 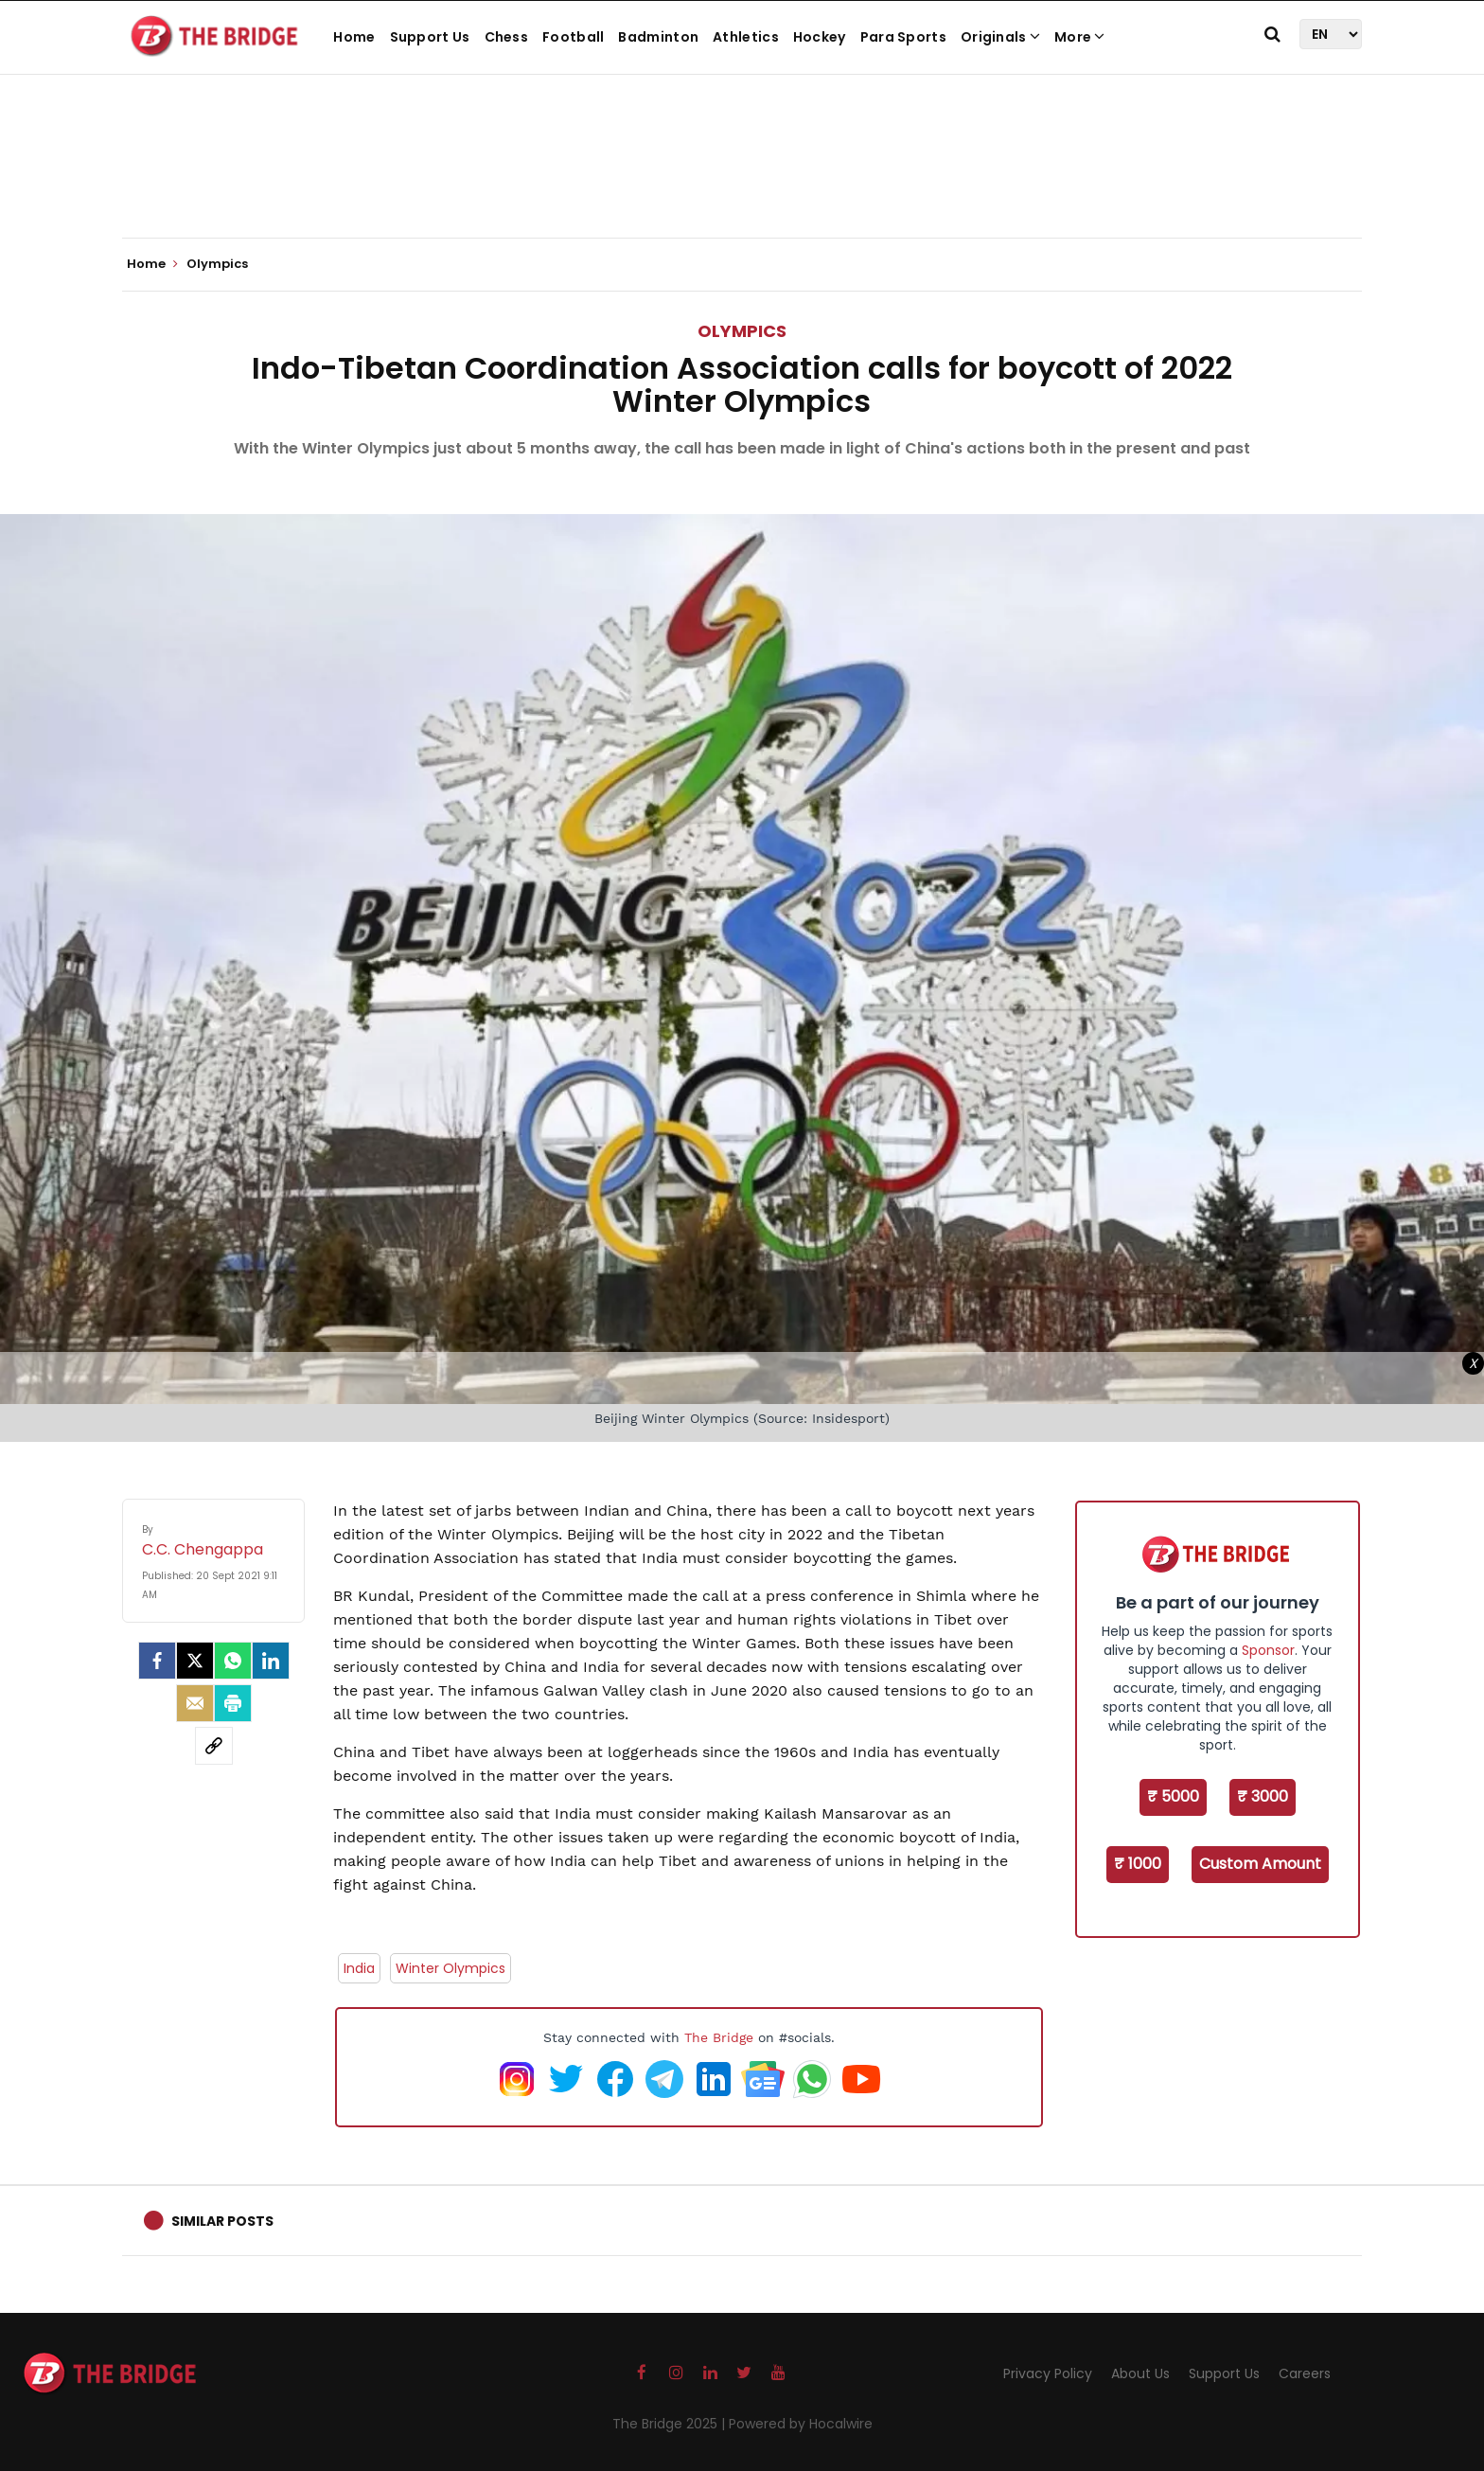 What do you see at coordinates (507, 36) in the screenshot?
I see `Chess` at bounding box center [507, 36].